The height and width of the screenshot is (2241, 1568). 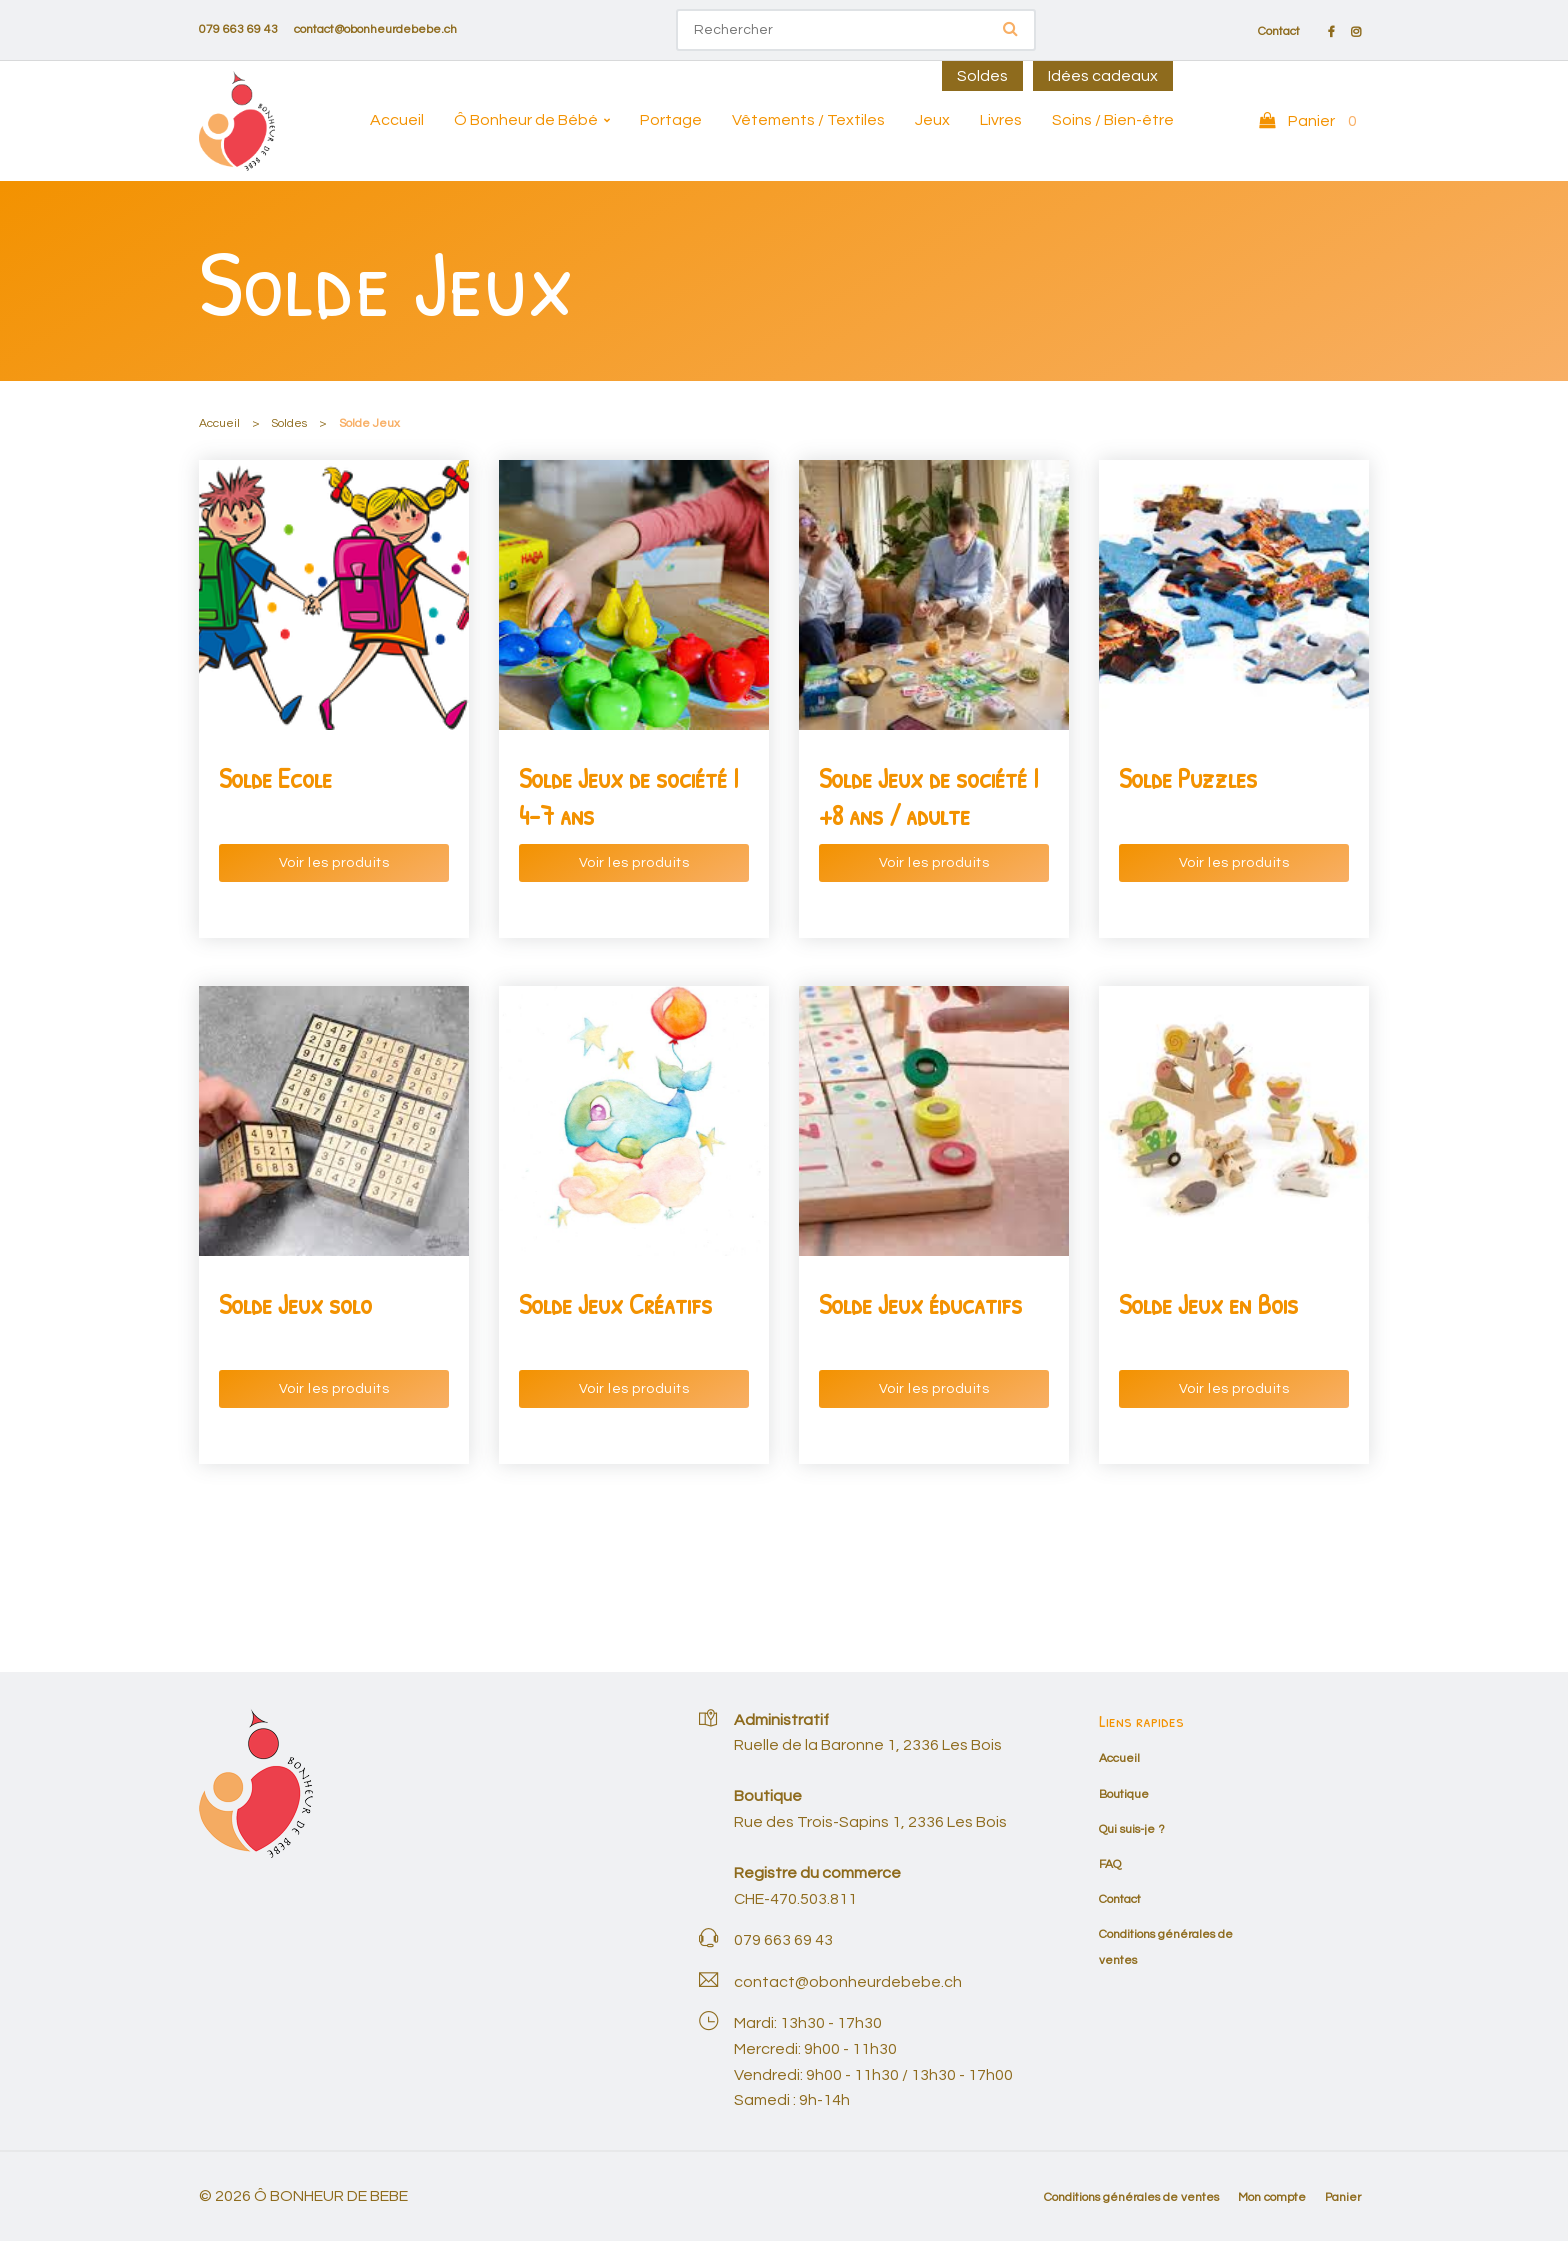 I want to click on Conditions générales de ventes, so click(x=1131, y=2197).